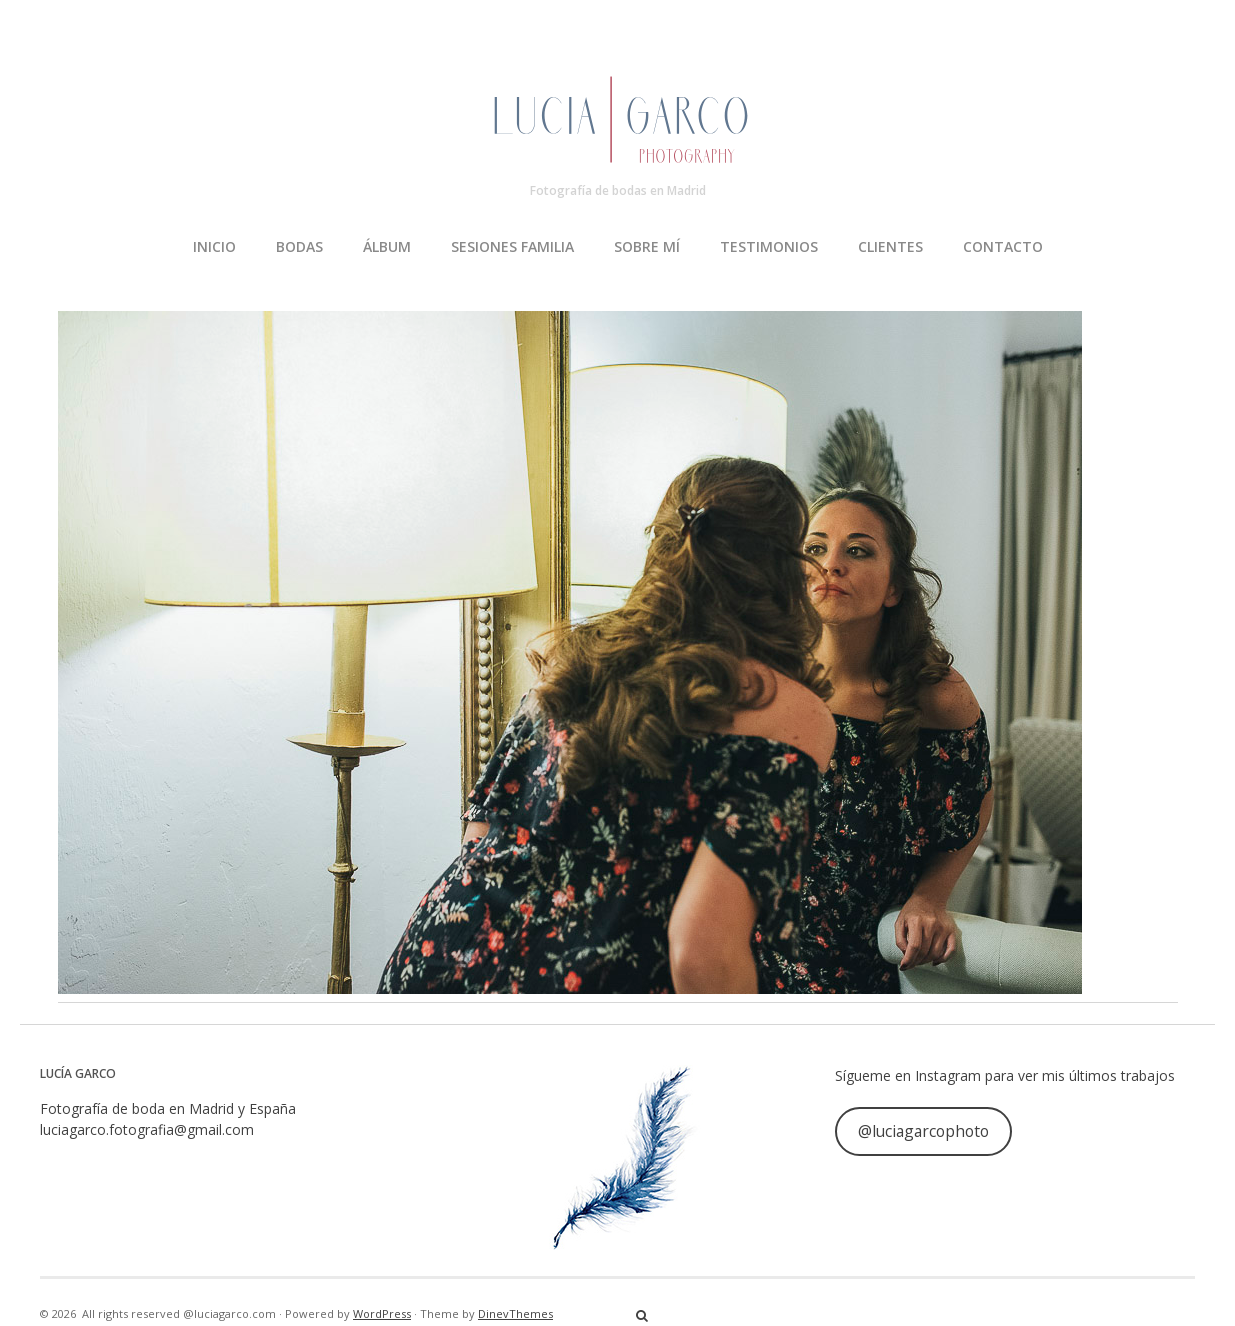  Describe the element at coordinates (769, 246) in the screenshot. I see `TESTIMONIOS` at that location.